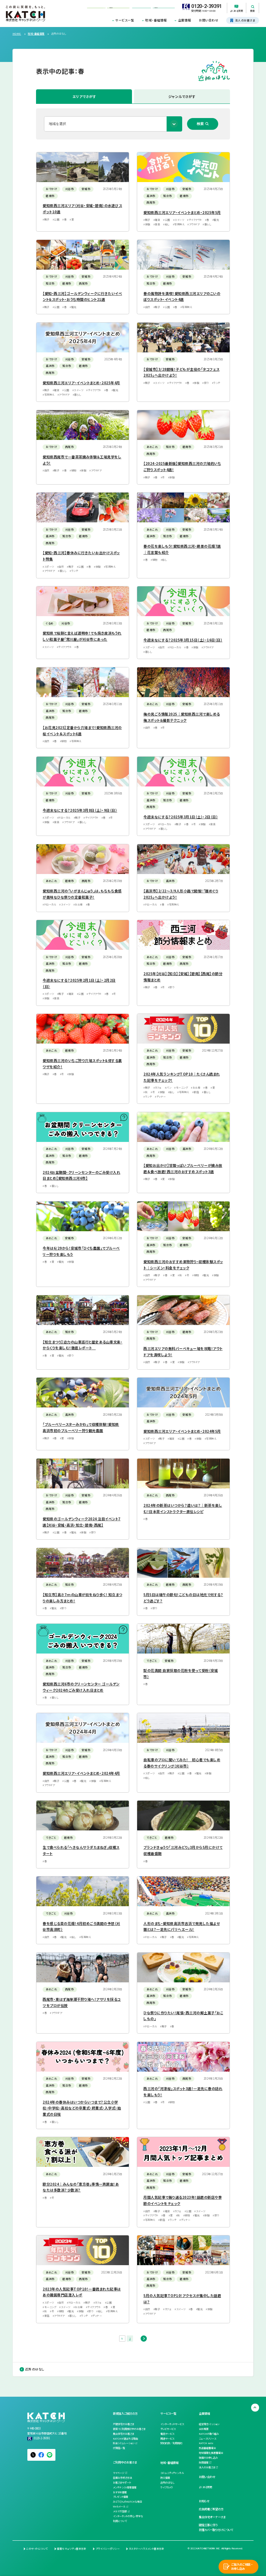 The image size is (266, 2576). Describe the element at coordinates (165, 2477) in the screenshot. I see `防災情報` at that location.